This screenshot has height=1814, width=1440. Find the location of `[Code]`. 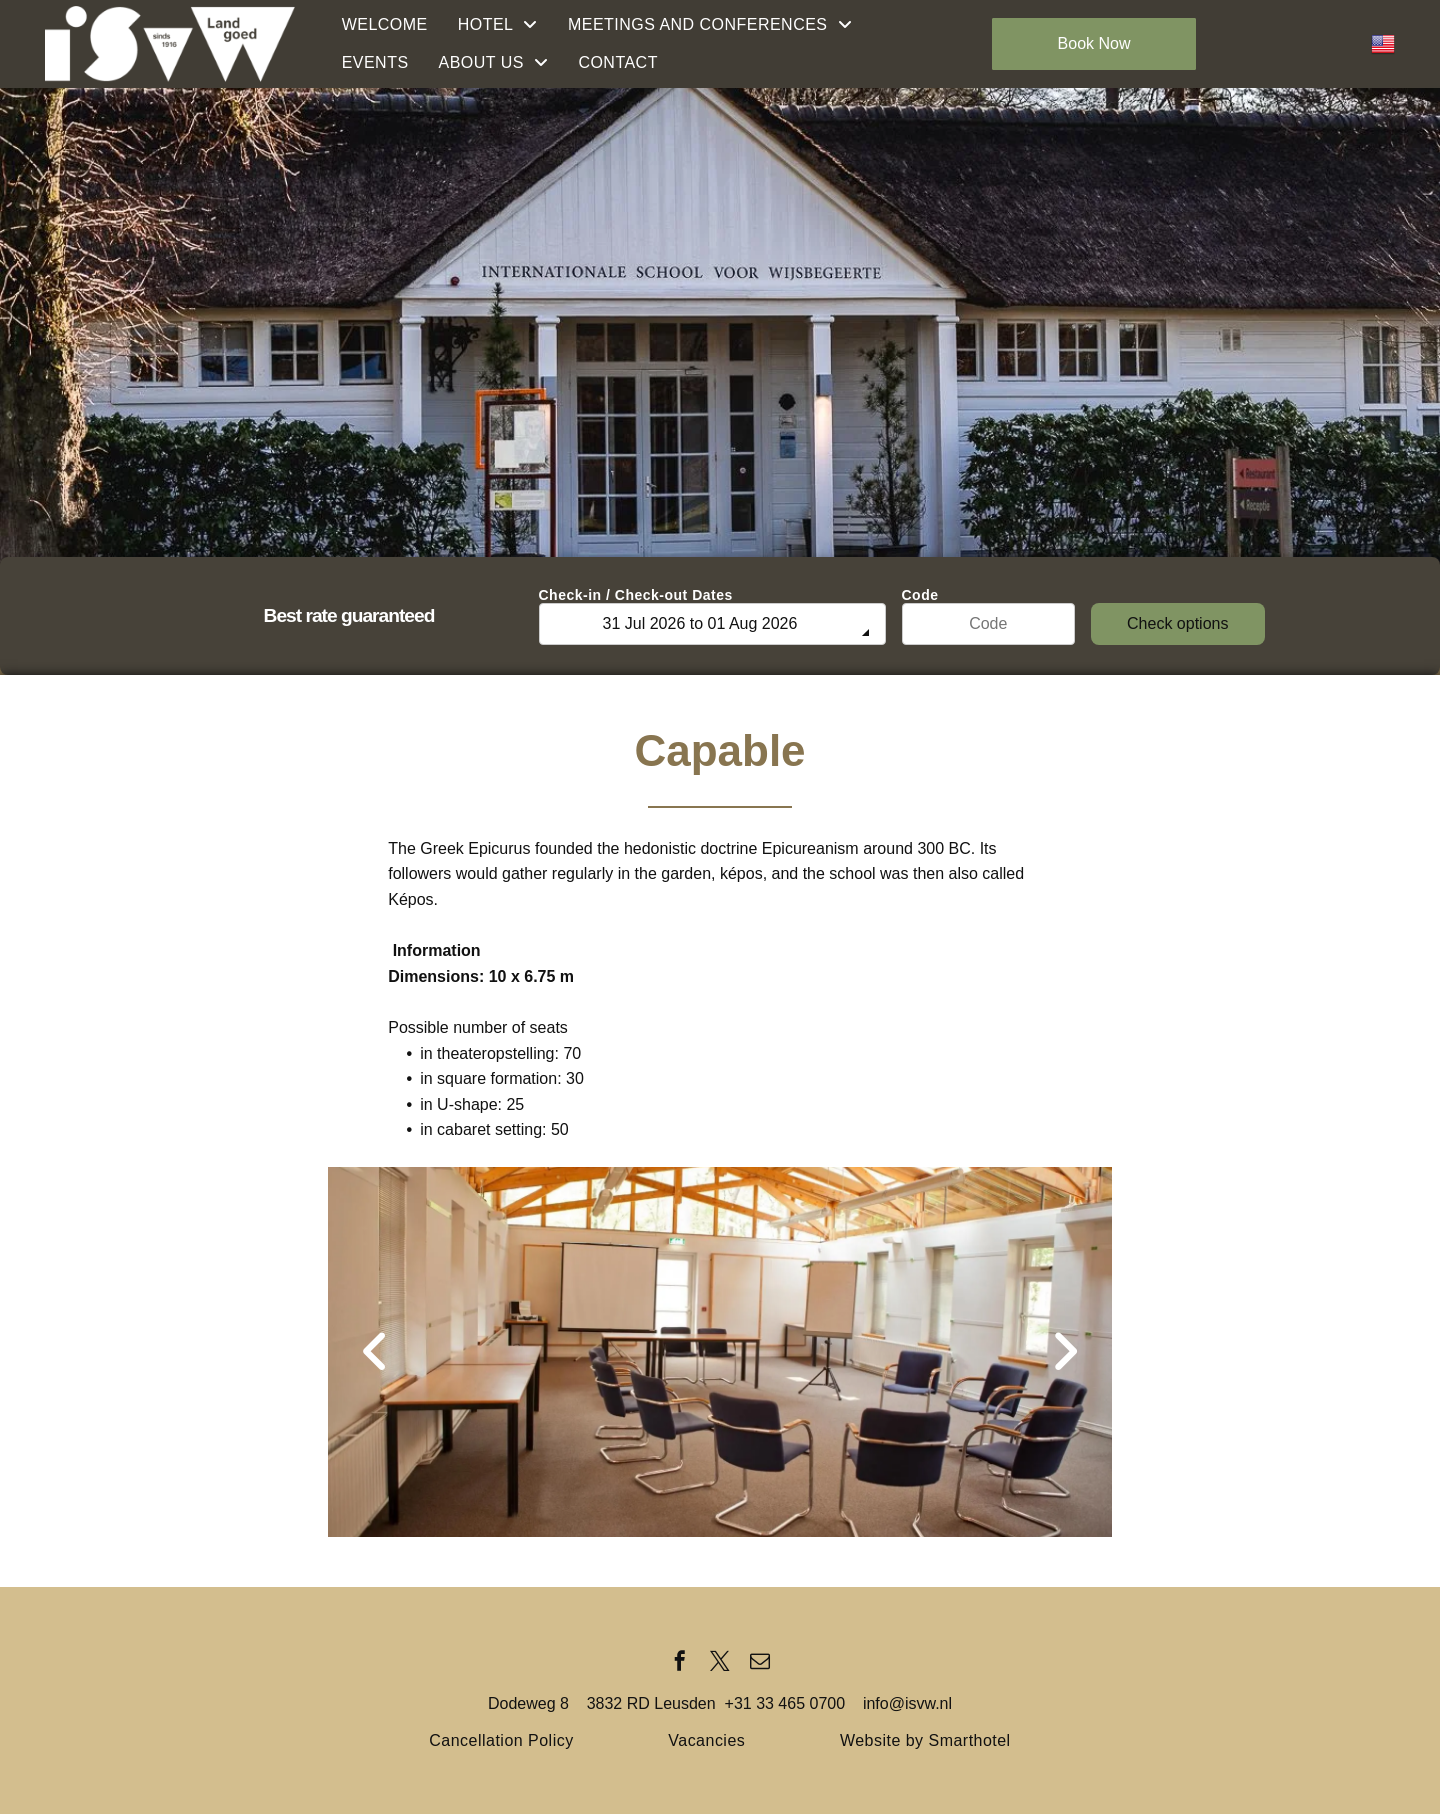

[Code] is located at coordinates (989, 624).